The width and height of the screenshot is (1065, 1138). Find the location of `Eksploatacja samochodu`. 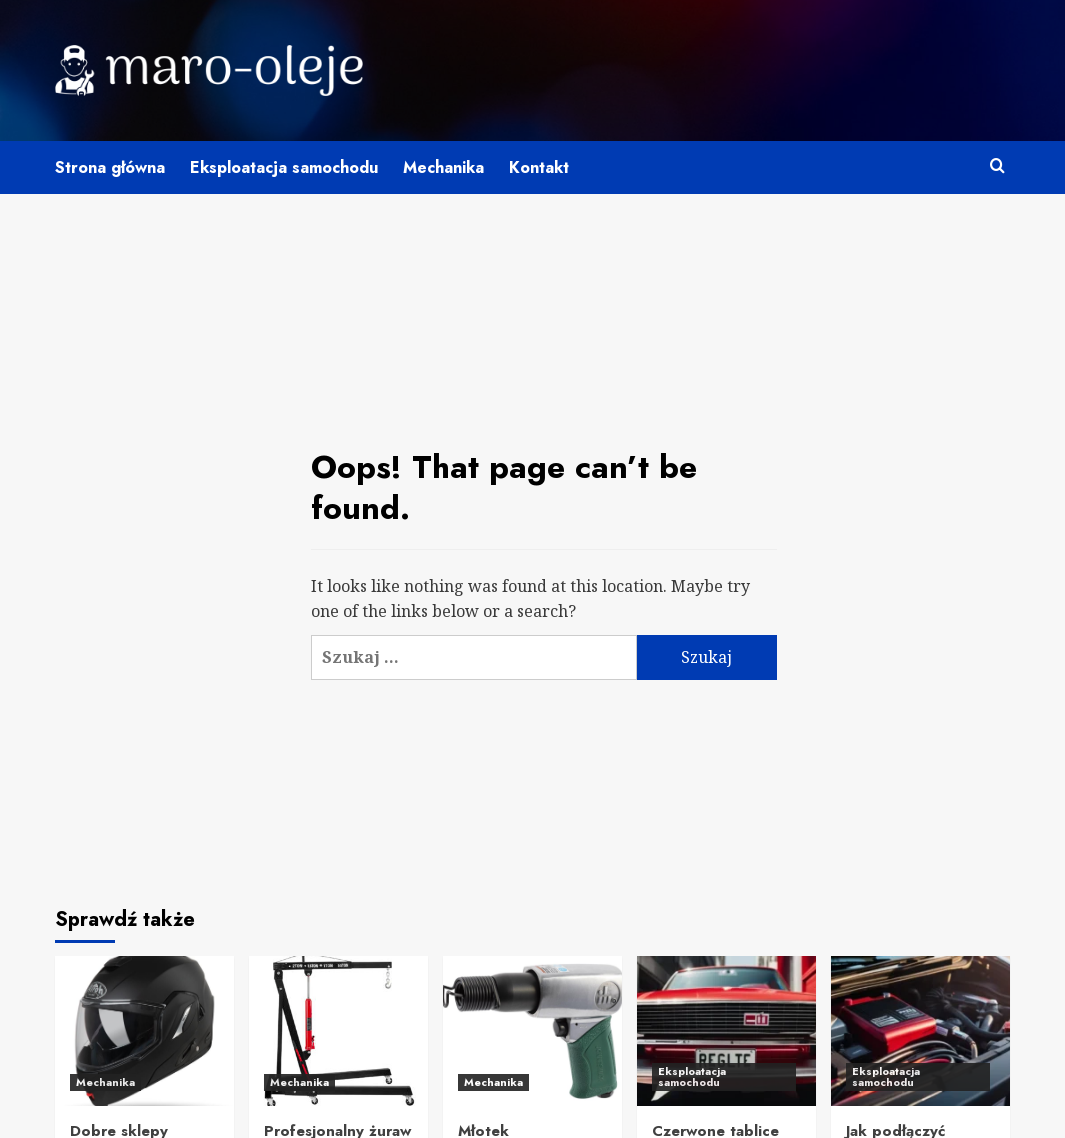

Eksploatacja samochodu is located at coordinates (284, 167).